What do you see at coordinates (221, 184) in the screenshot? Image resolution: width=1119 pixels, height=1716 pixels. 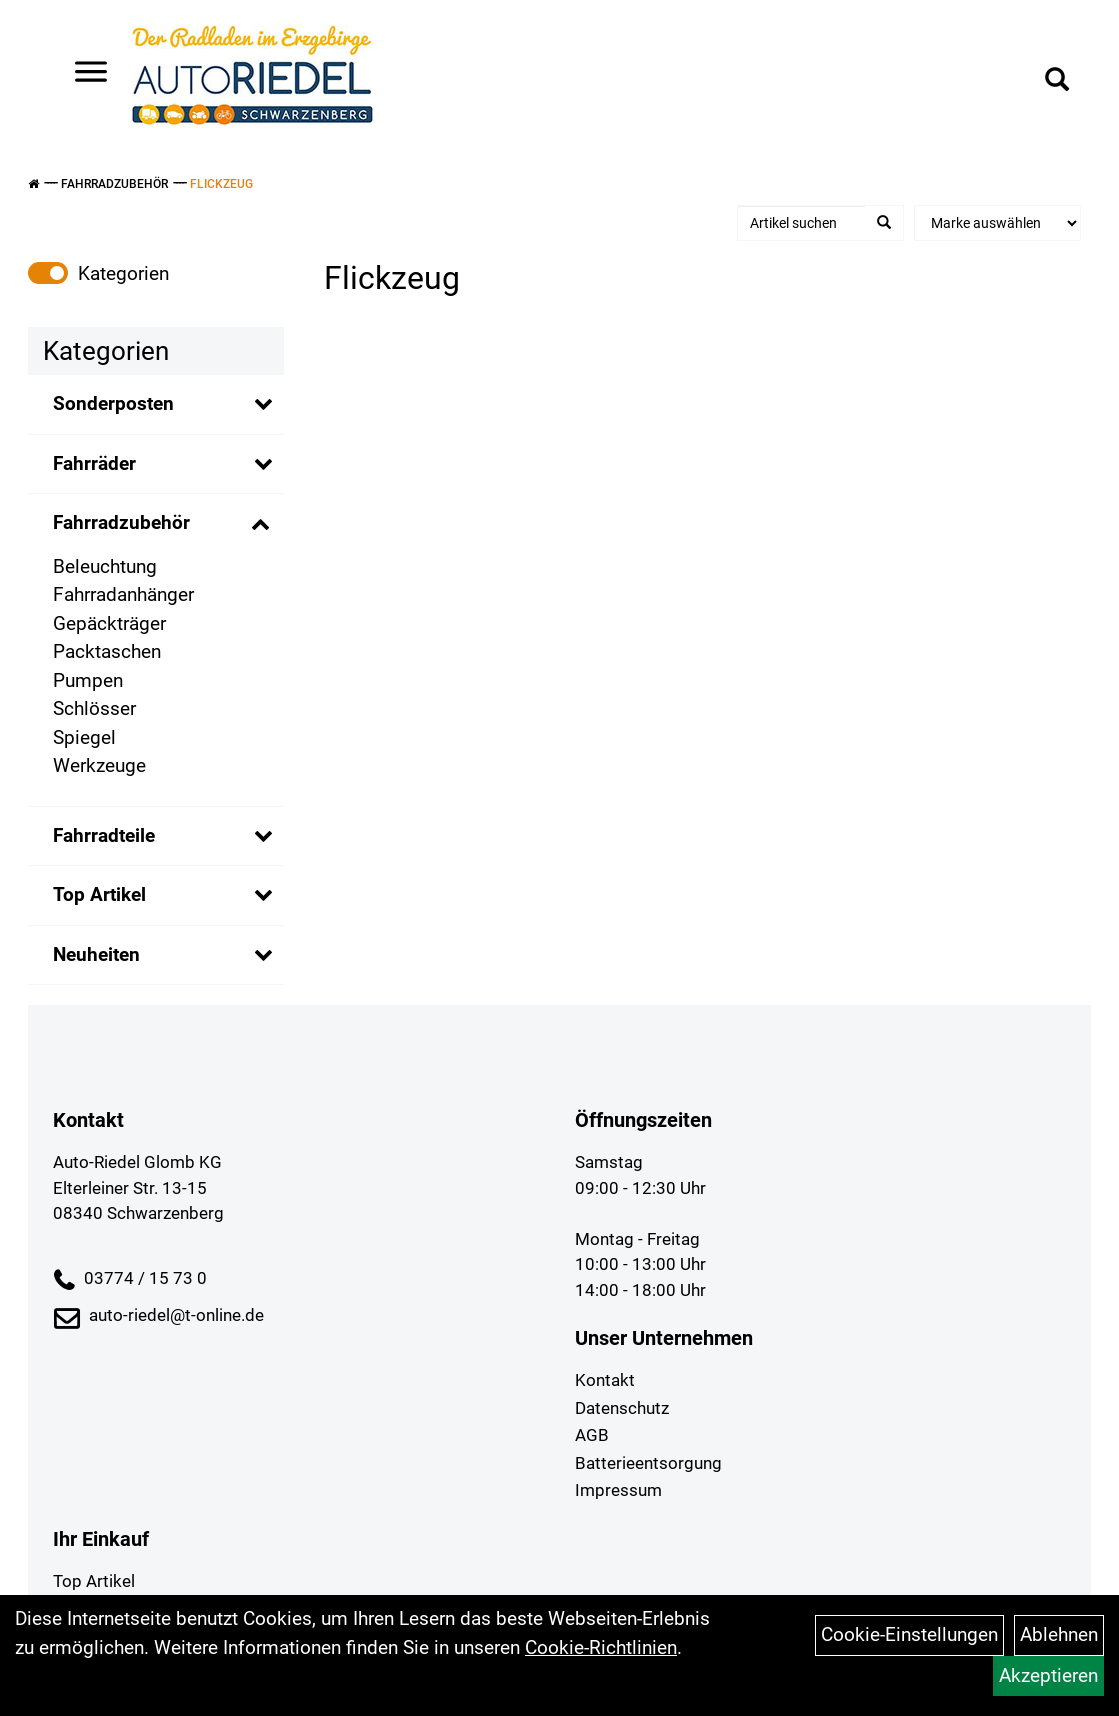 I see `Flickzeug` at bounding box center [221, 184].